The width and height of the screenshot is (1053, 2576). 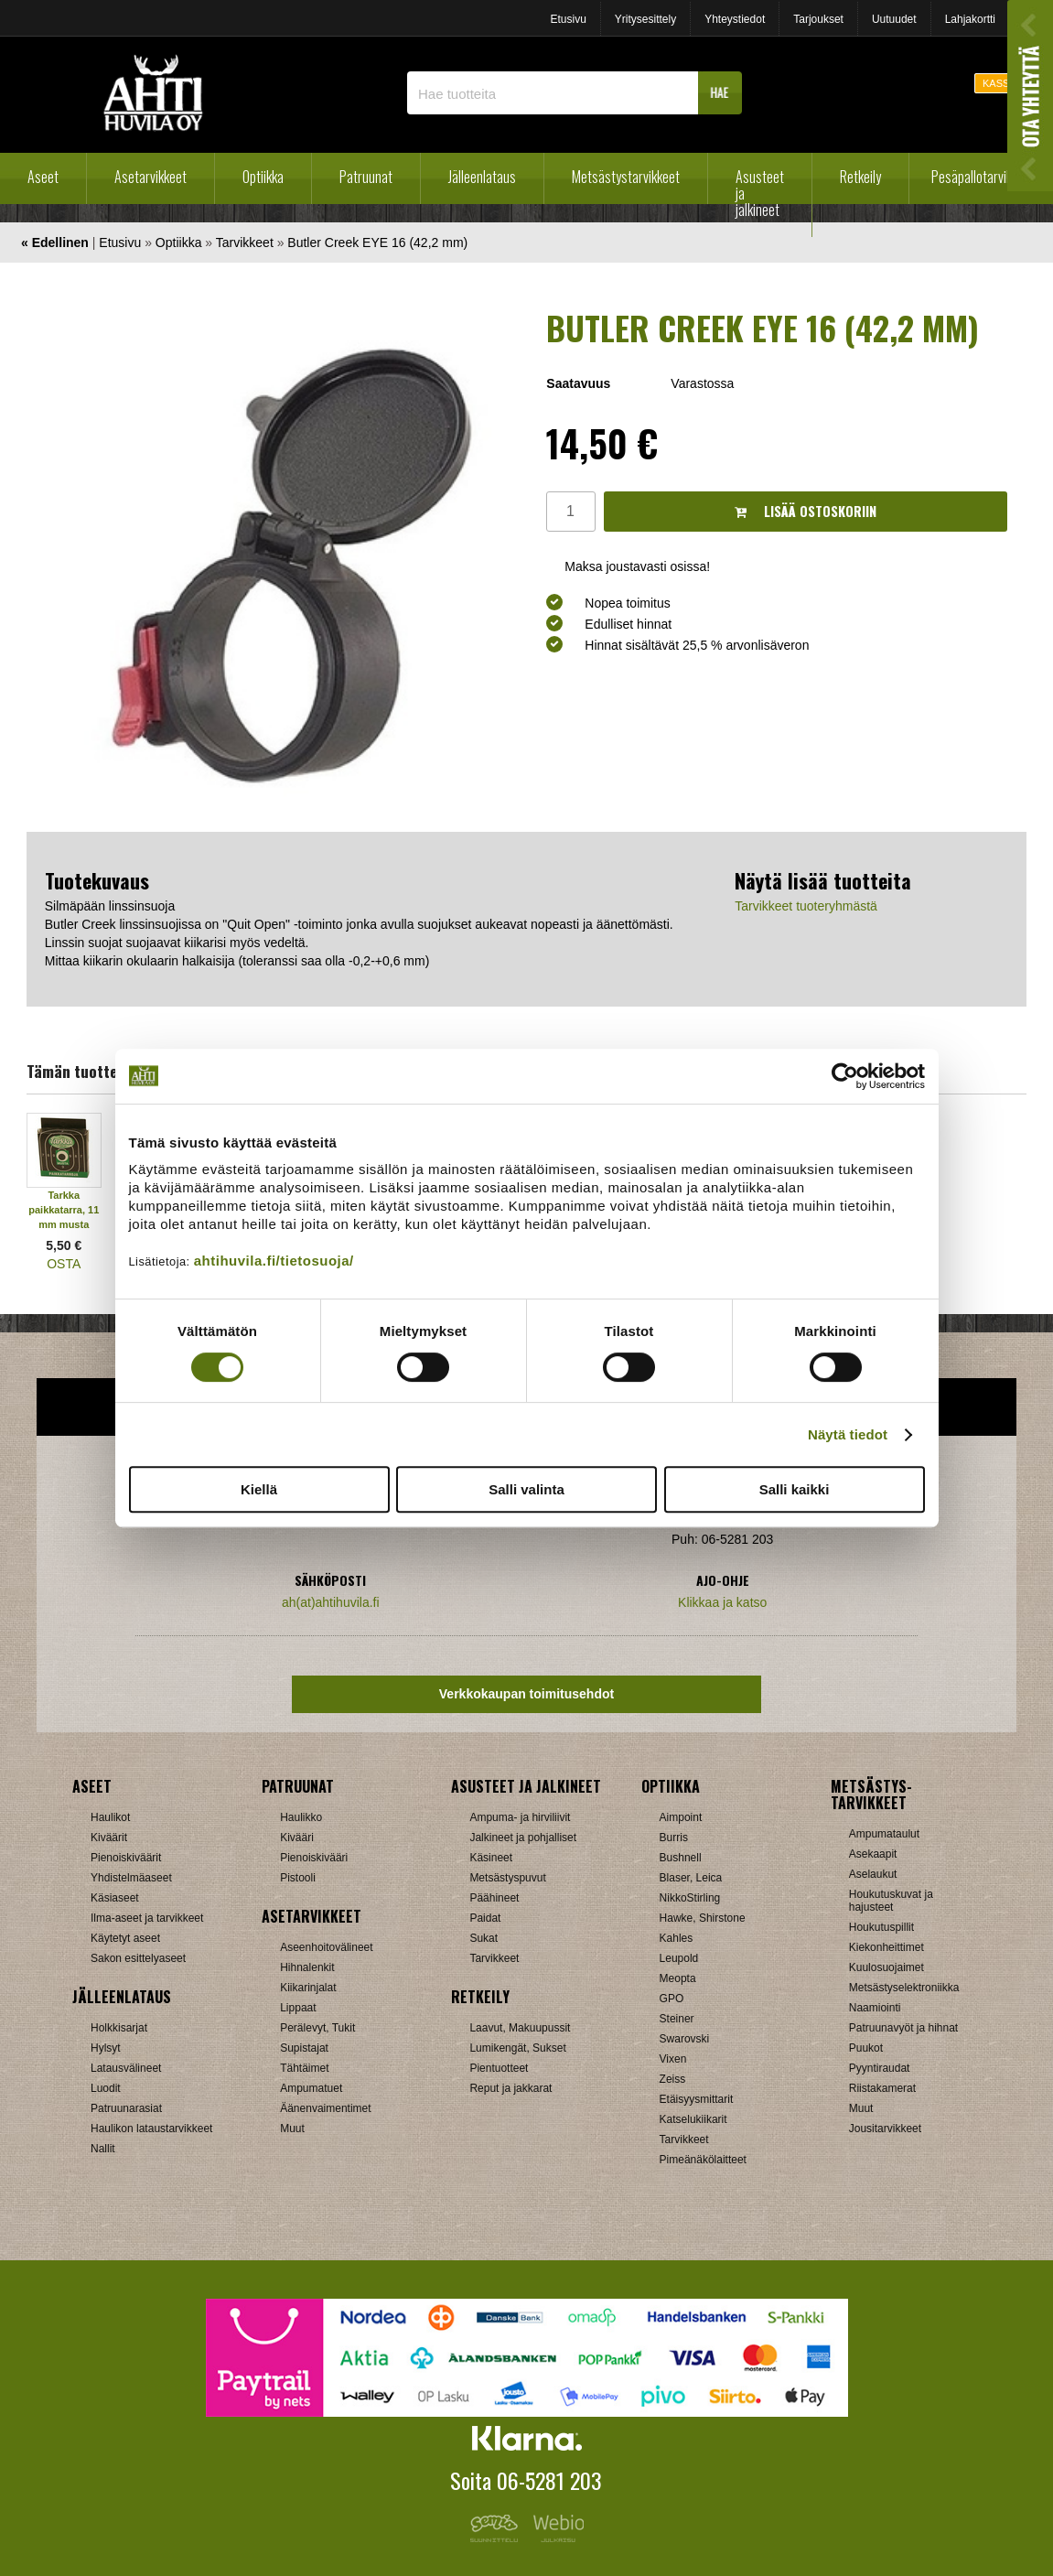 I want to click on Burris, so click(x=674, y=1837).